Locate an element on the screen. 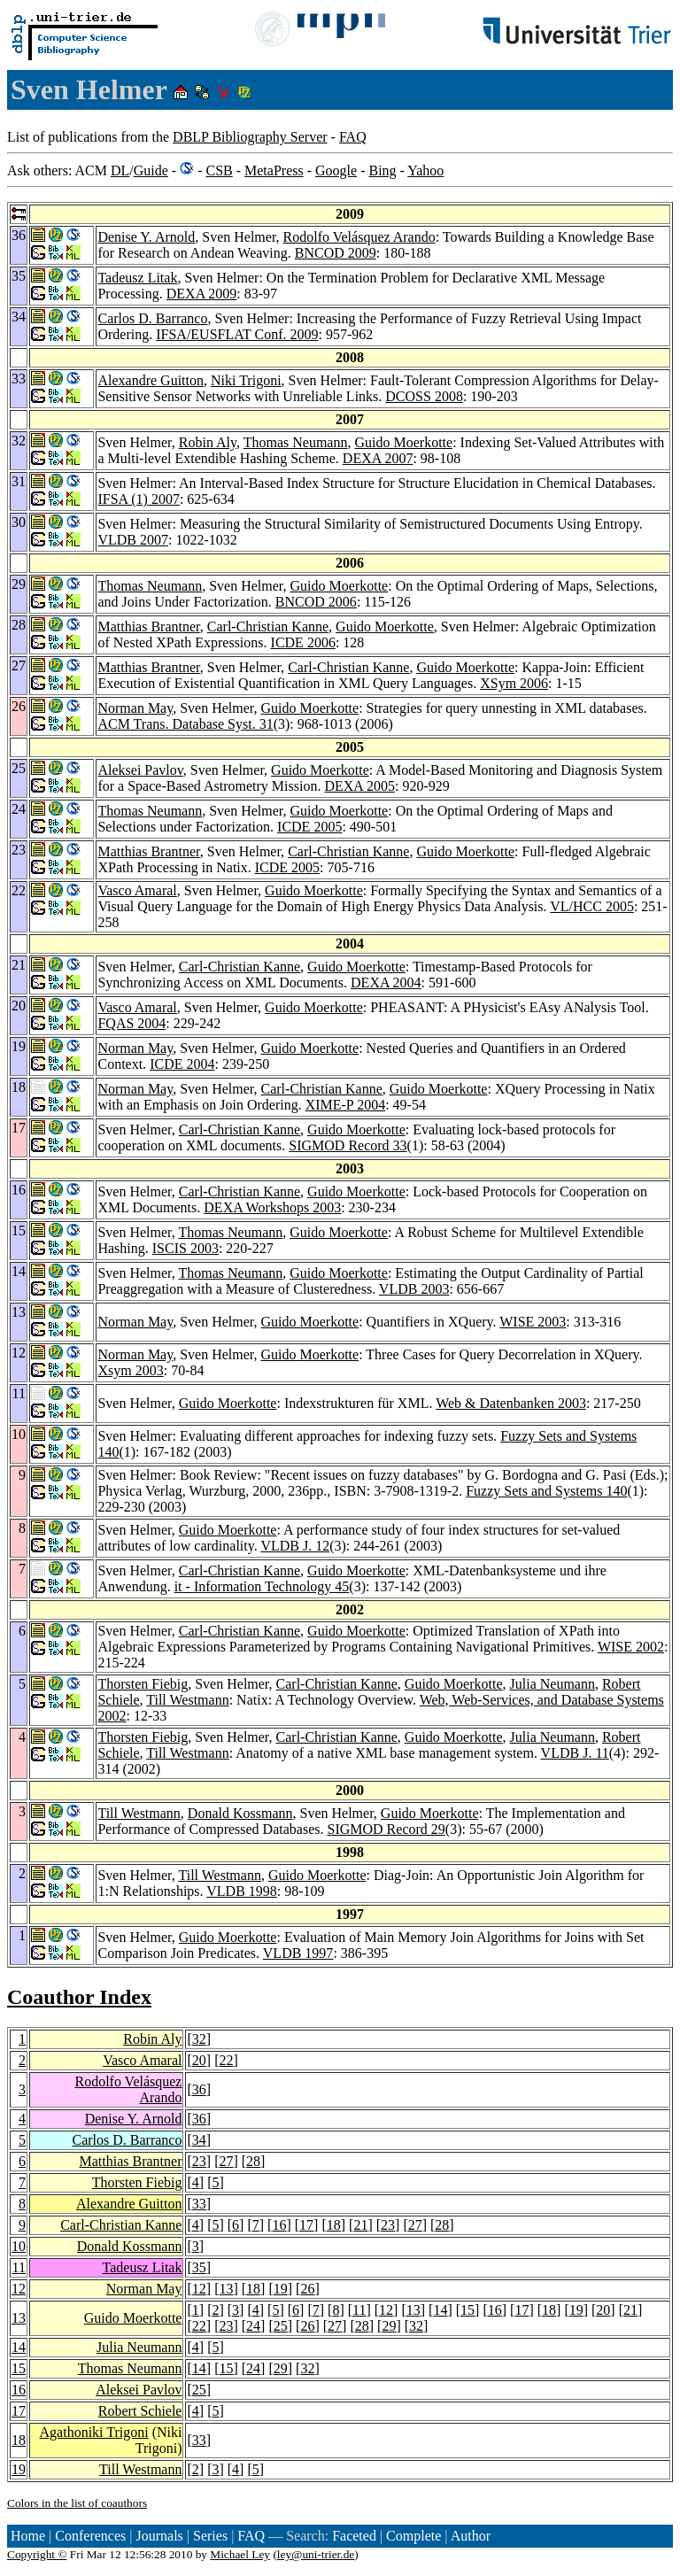 This screenshot has height=2576, width=680. 21 is located at coordinates (360, 2224).